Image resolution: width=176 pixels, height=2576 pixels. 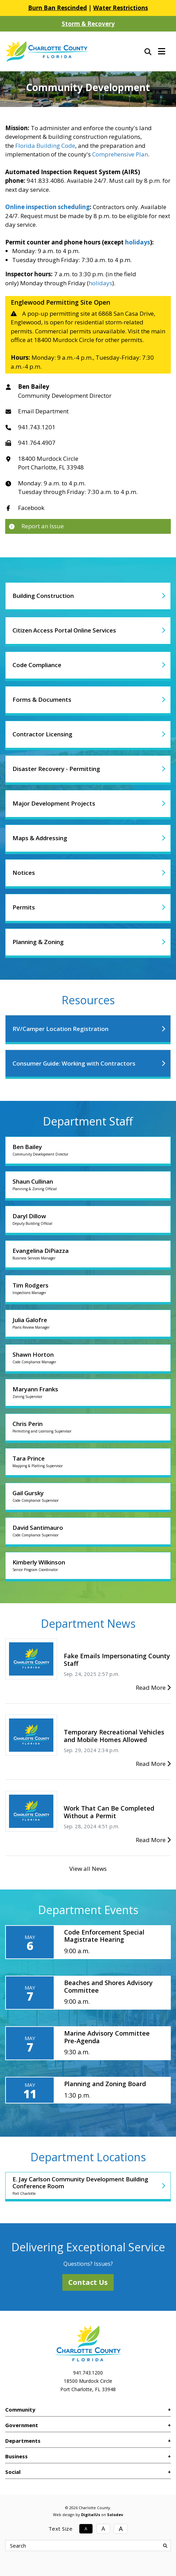 What do you see at coordinates (73, 1063) in the screenshot?
I see `Consumer Guide: Working with Contractors` at bounding box center [73, 1063].